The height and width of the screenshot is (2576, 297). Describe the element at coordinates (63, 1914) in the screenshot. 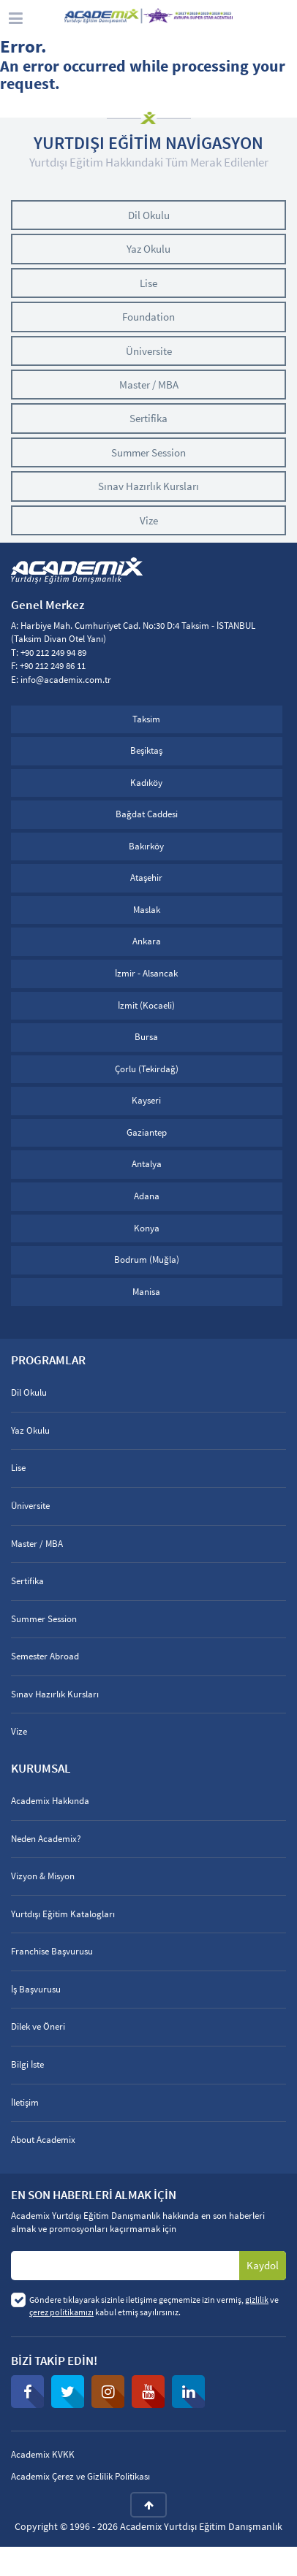

I see `Yurtdışı Eğitim Katalogları` at that location.